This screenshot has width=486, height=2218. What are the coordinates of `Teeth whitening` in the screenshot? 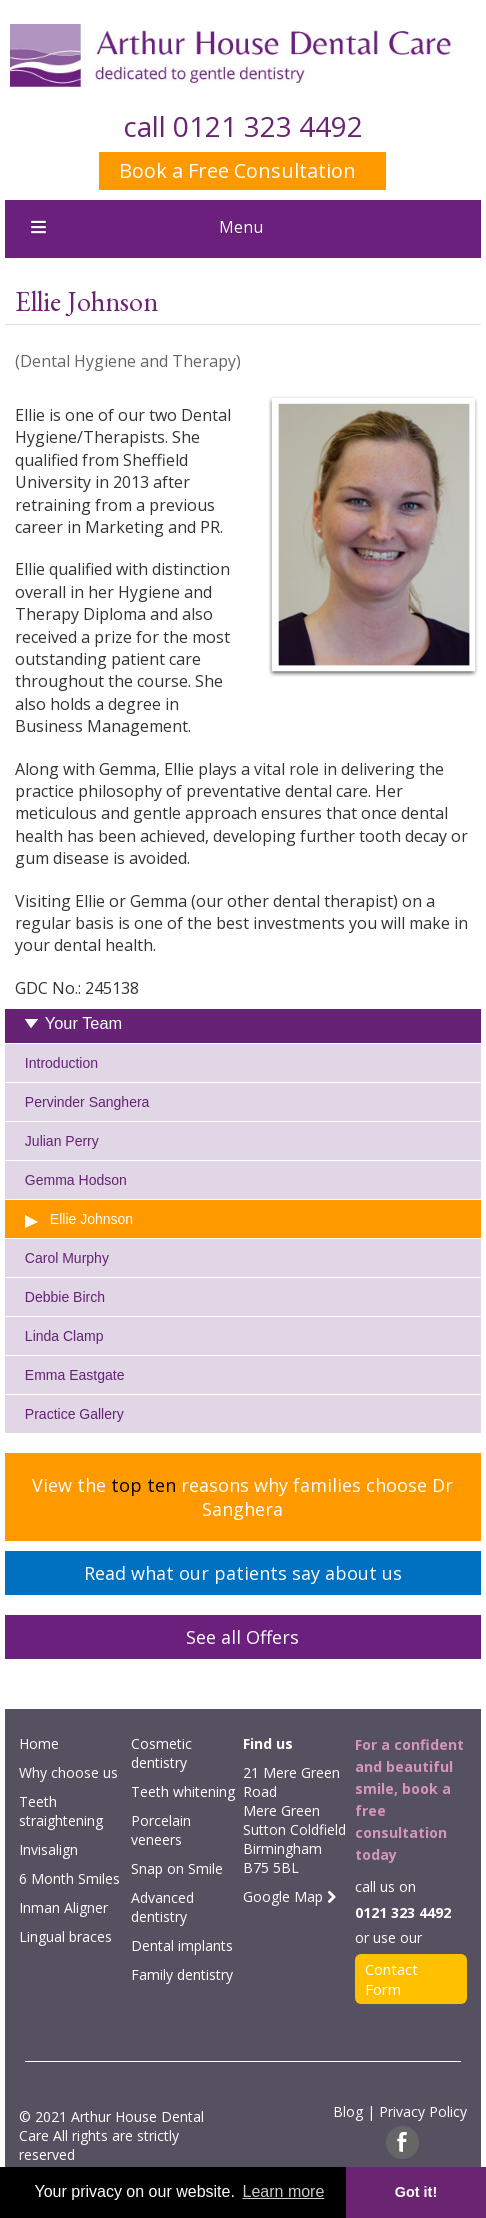 It's located at (183, 1791).